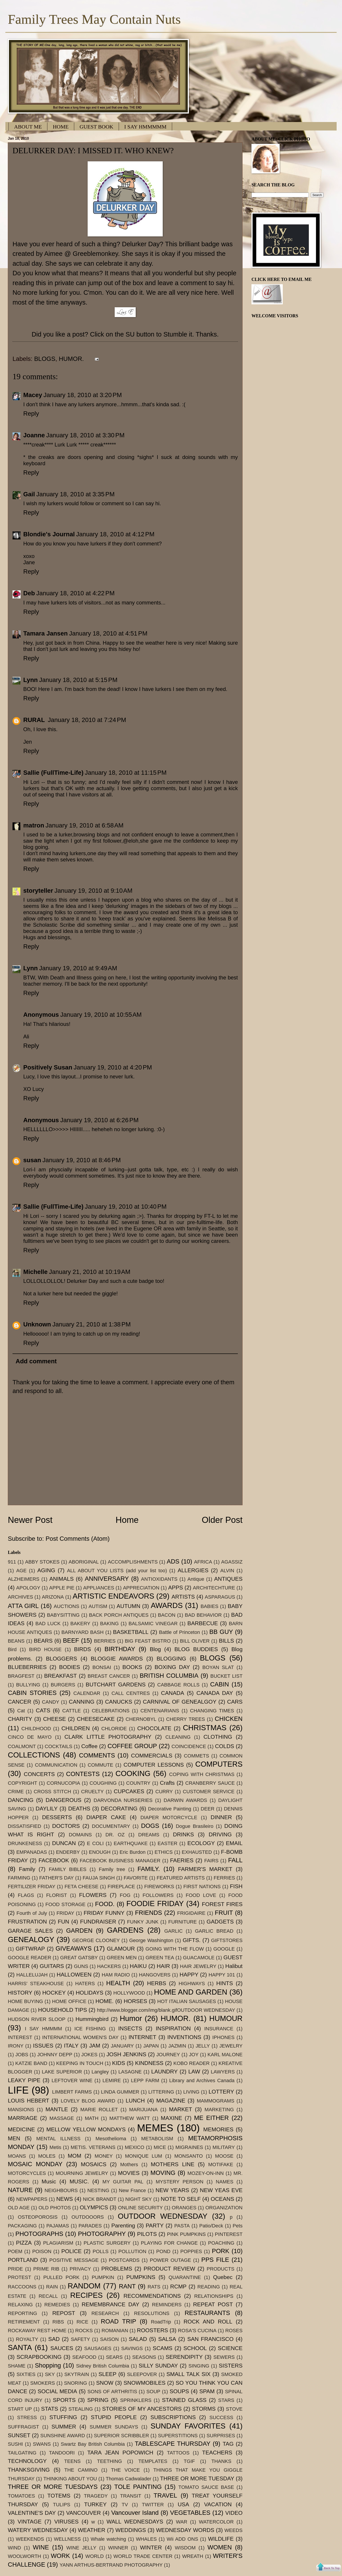 The height and width of the screenshot is (2576, 342). What do you see at coordinates (31, 1852) in the screenshot?
I see `EMPANADAS` at bounding box center [31, 1852].